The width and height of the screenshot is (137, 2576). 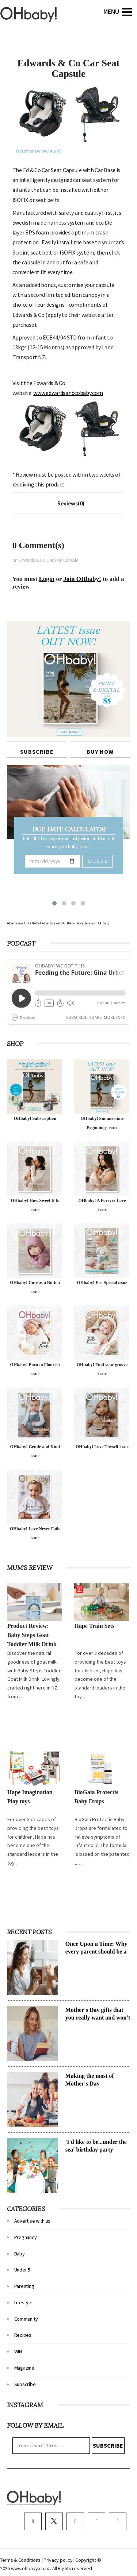 What do you see at coordinates (18, 2351) in the screenshot?
I see `WIN` at bounding box center [18, 2351].